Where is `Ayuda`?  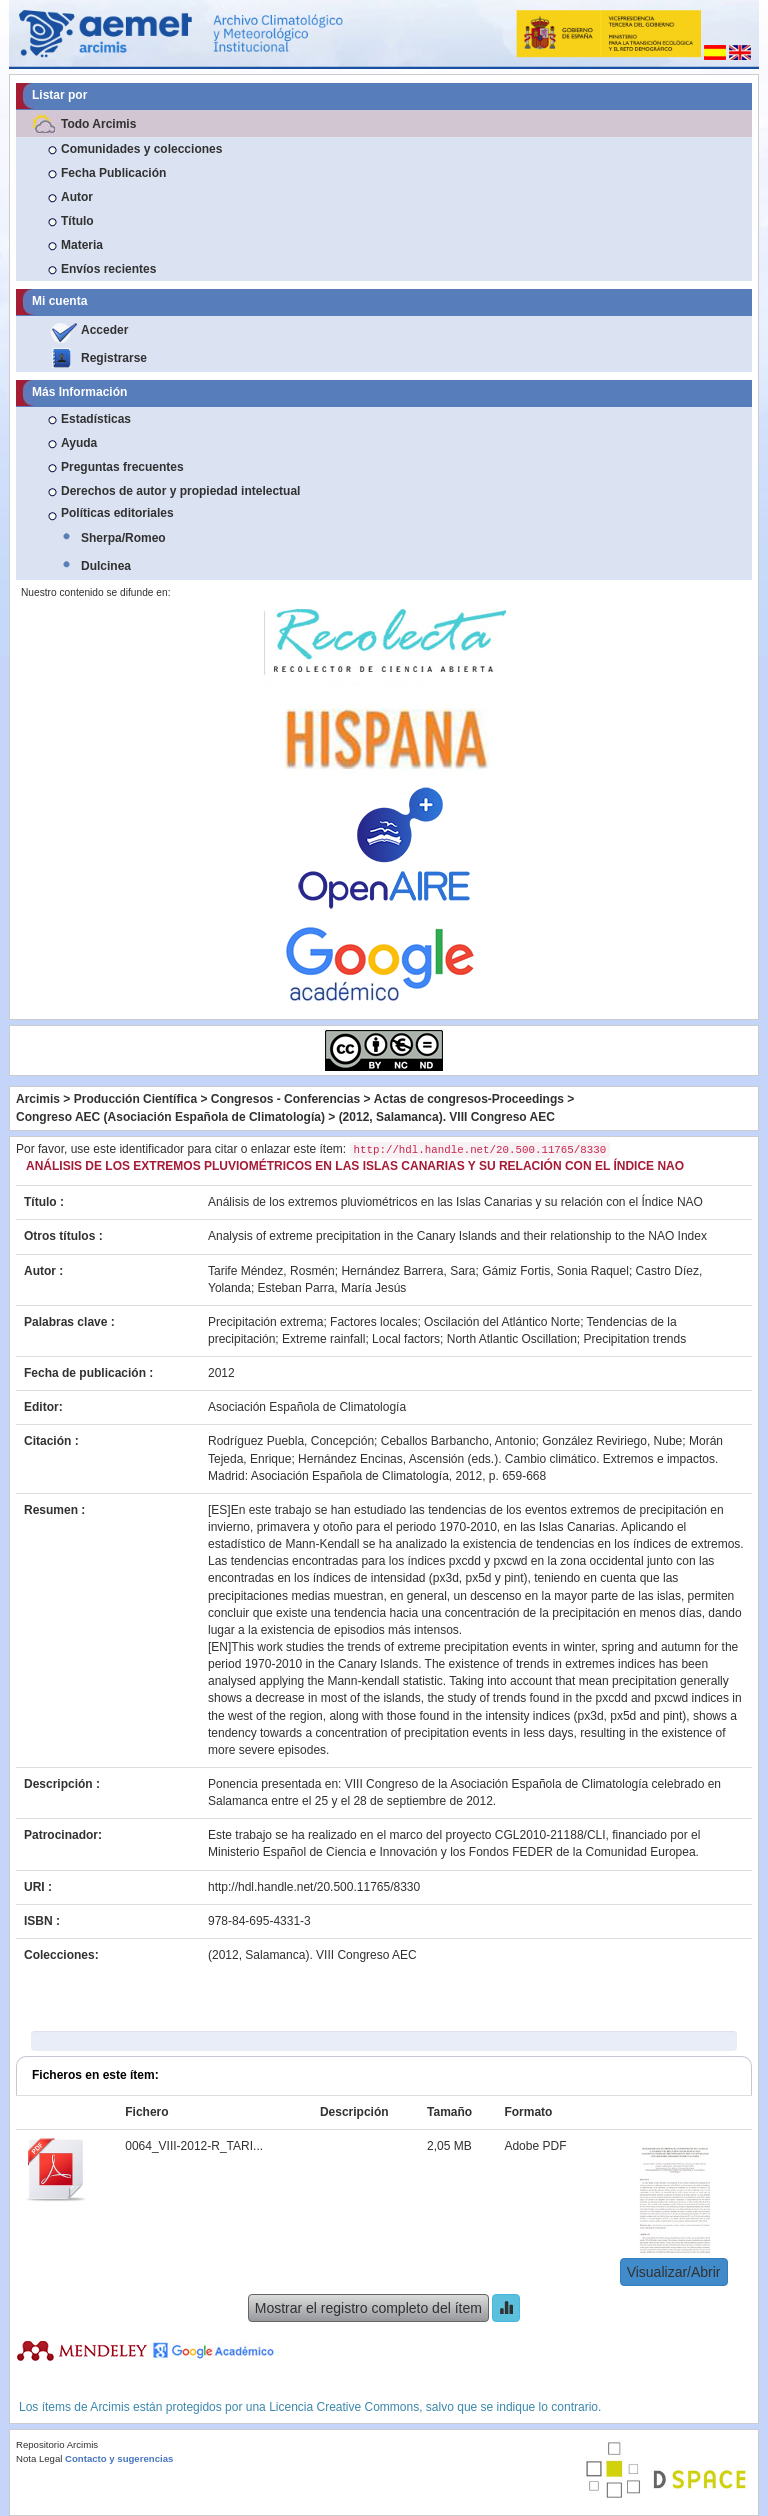 Ayuda is located at coordinates (79, 443).